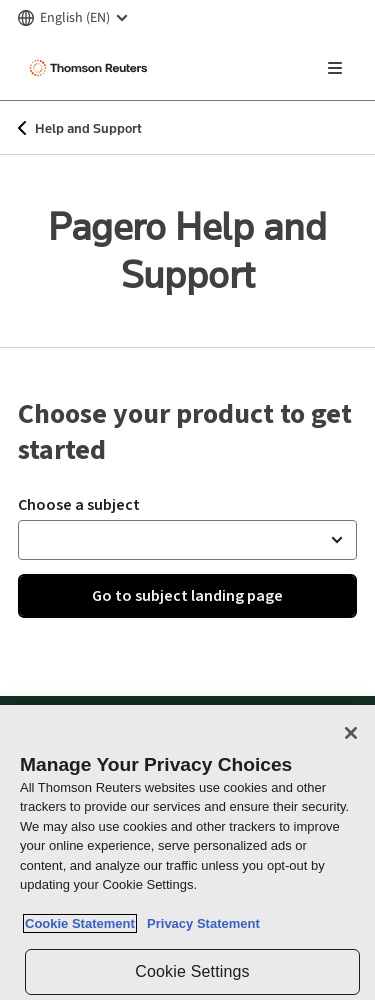 The image size is (375, 1000). What do you see at coordinates (187, 852) in the screenshot?
I see `[region]` at bounding box center [187, 852].